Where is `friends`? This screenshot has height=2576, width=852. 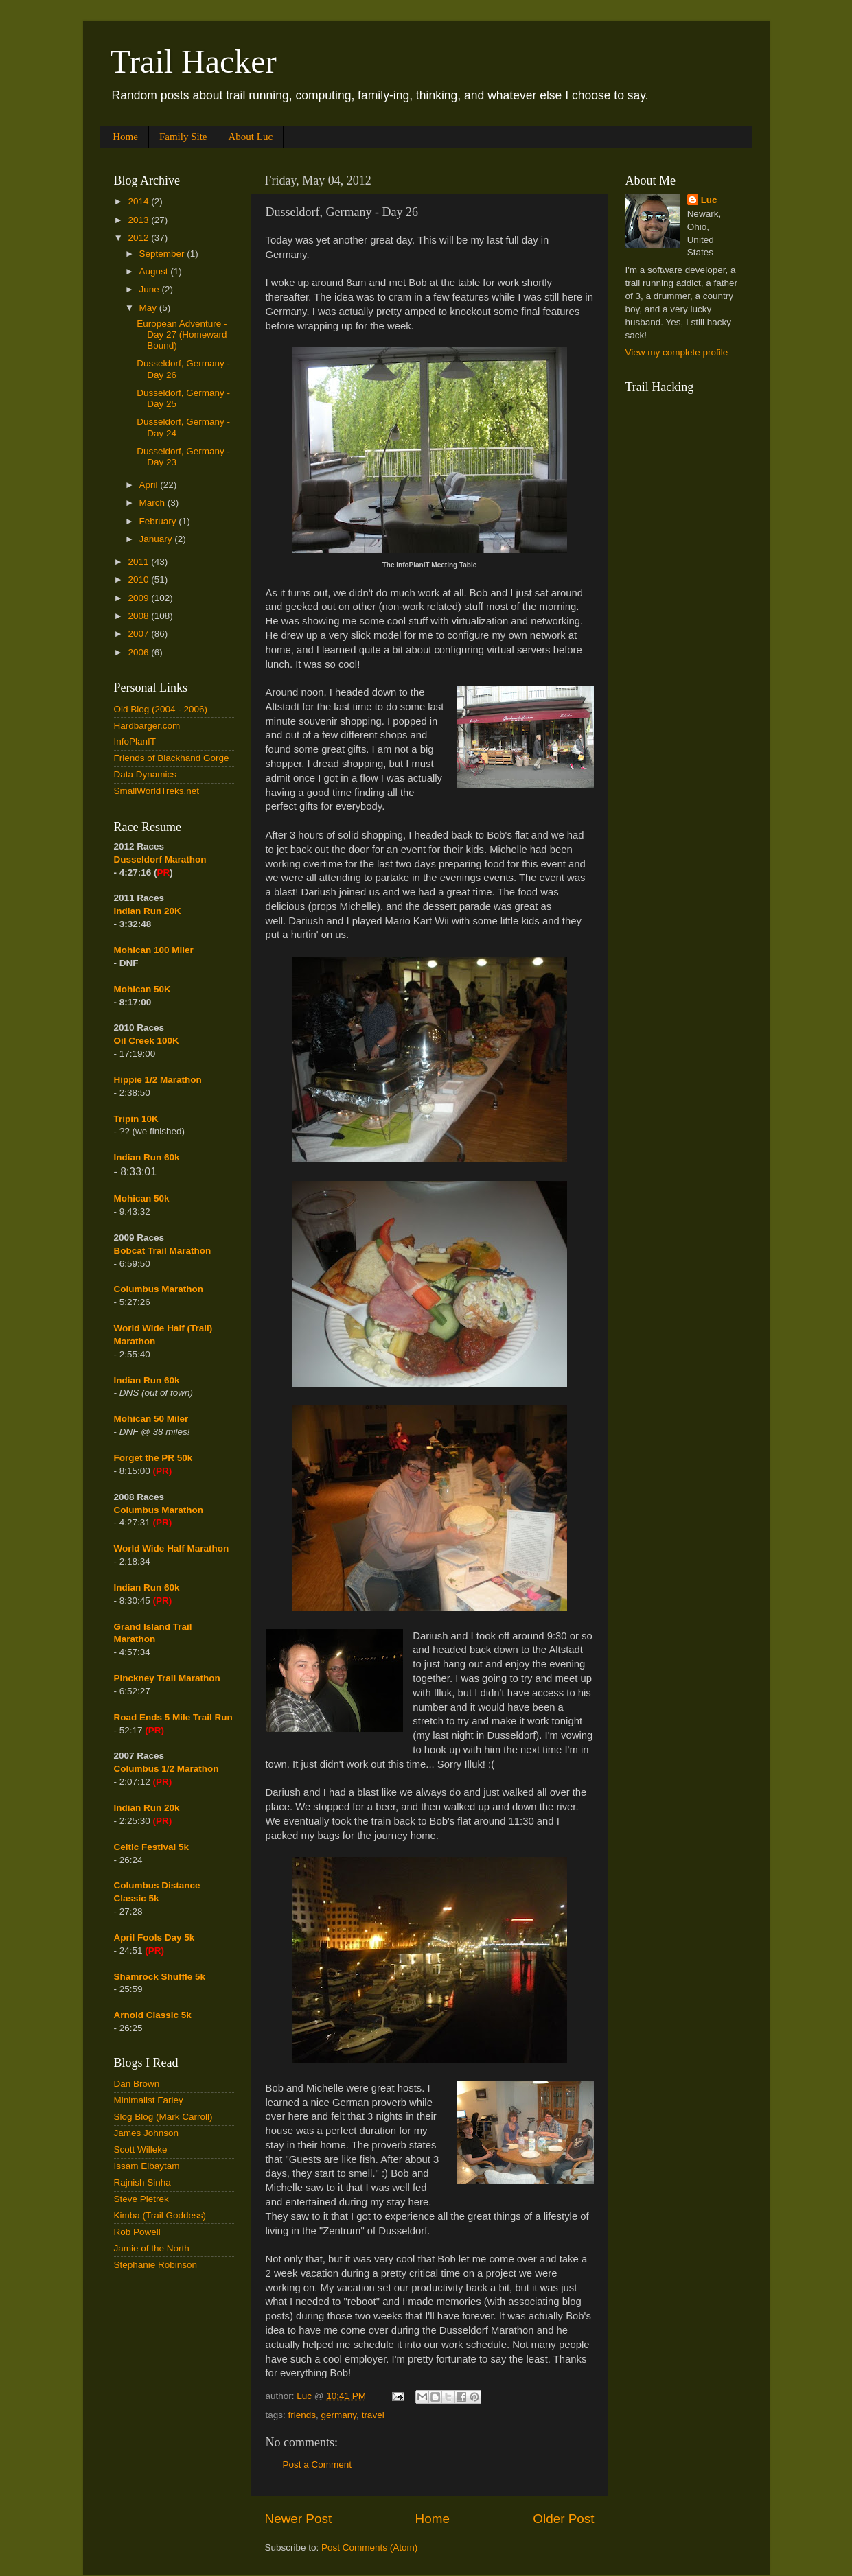
friends is located at coordinates (302, 2415).